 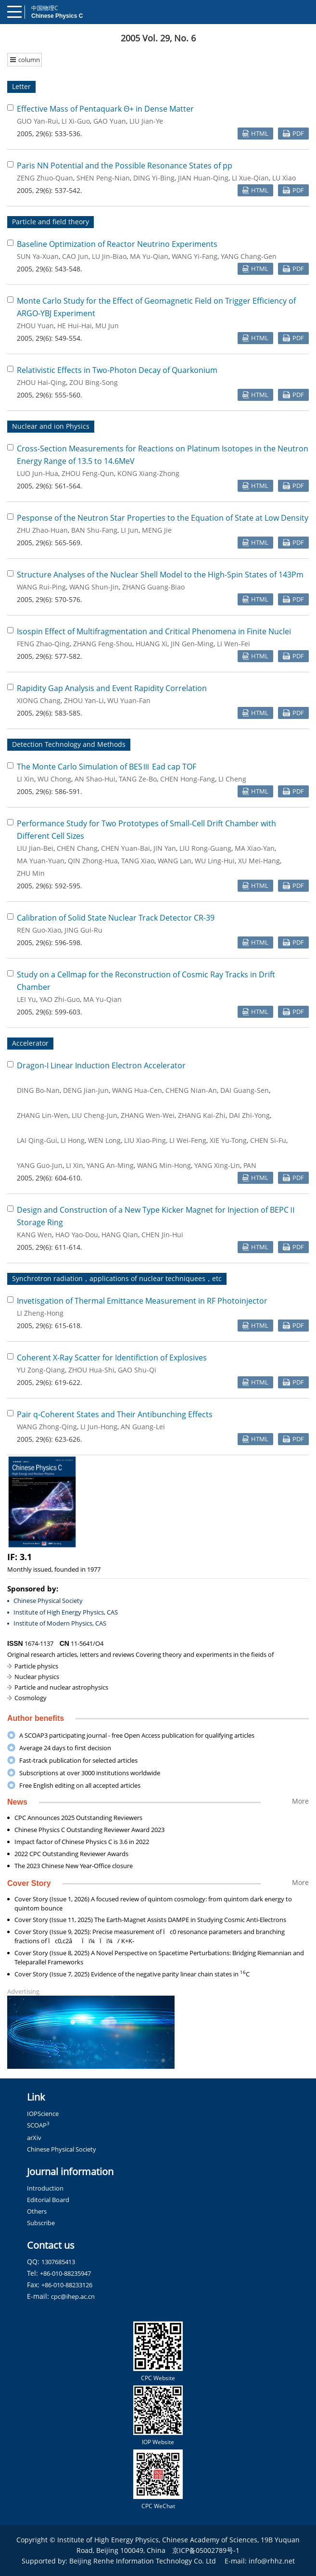 What do you see at coordinates (174, 860) in the screenshot?
I see `WANG Lan` at bounding box center [174, 860].